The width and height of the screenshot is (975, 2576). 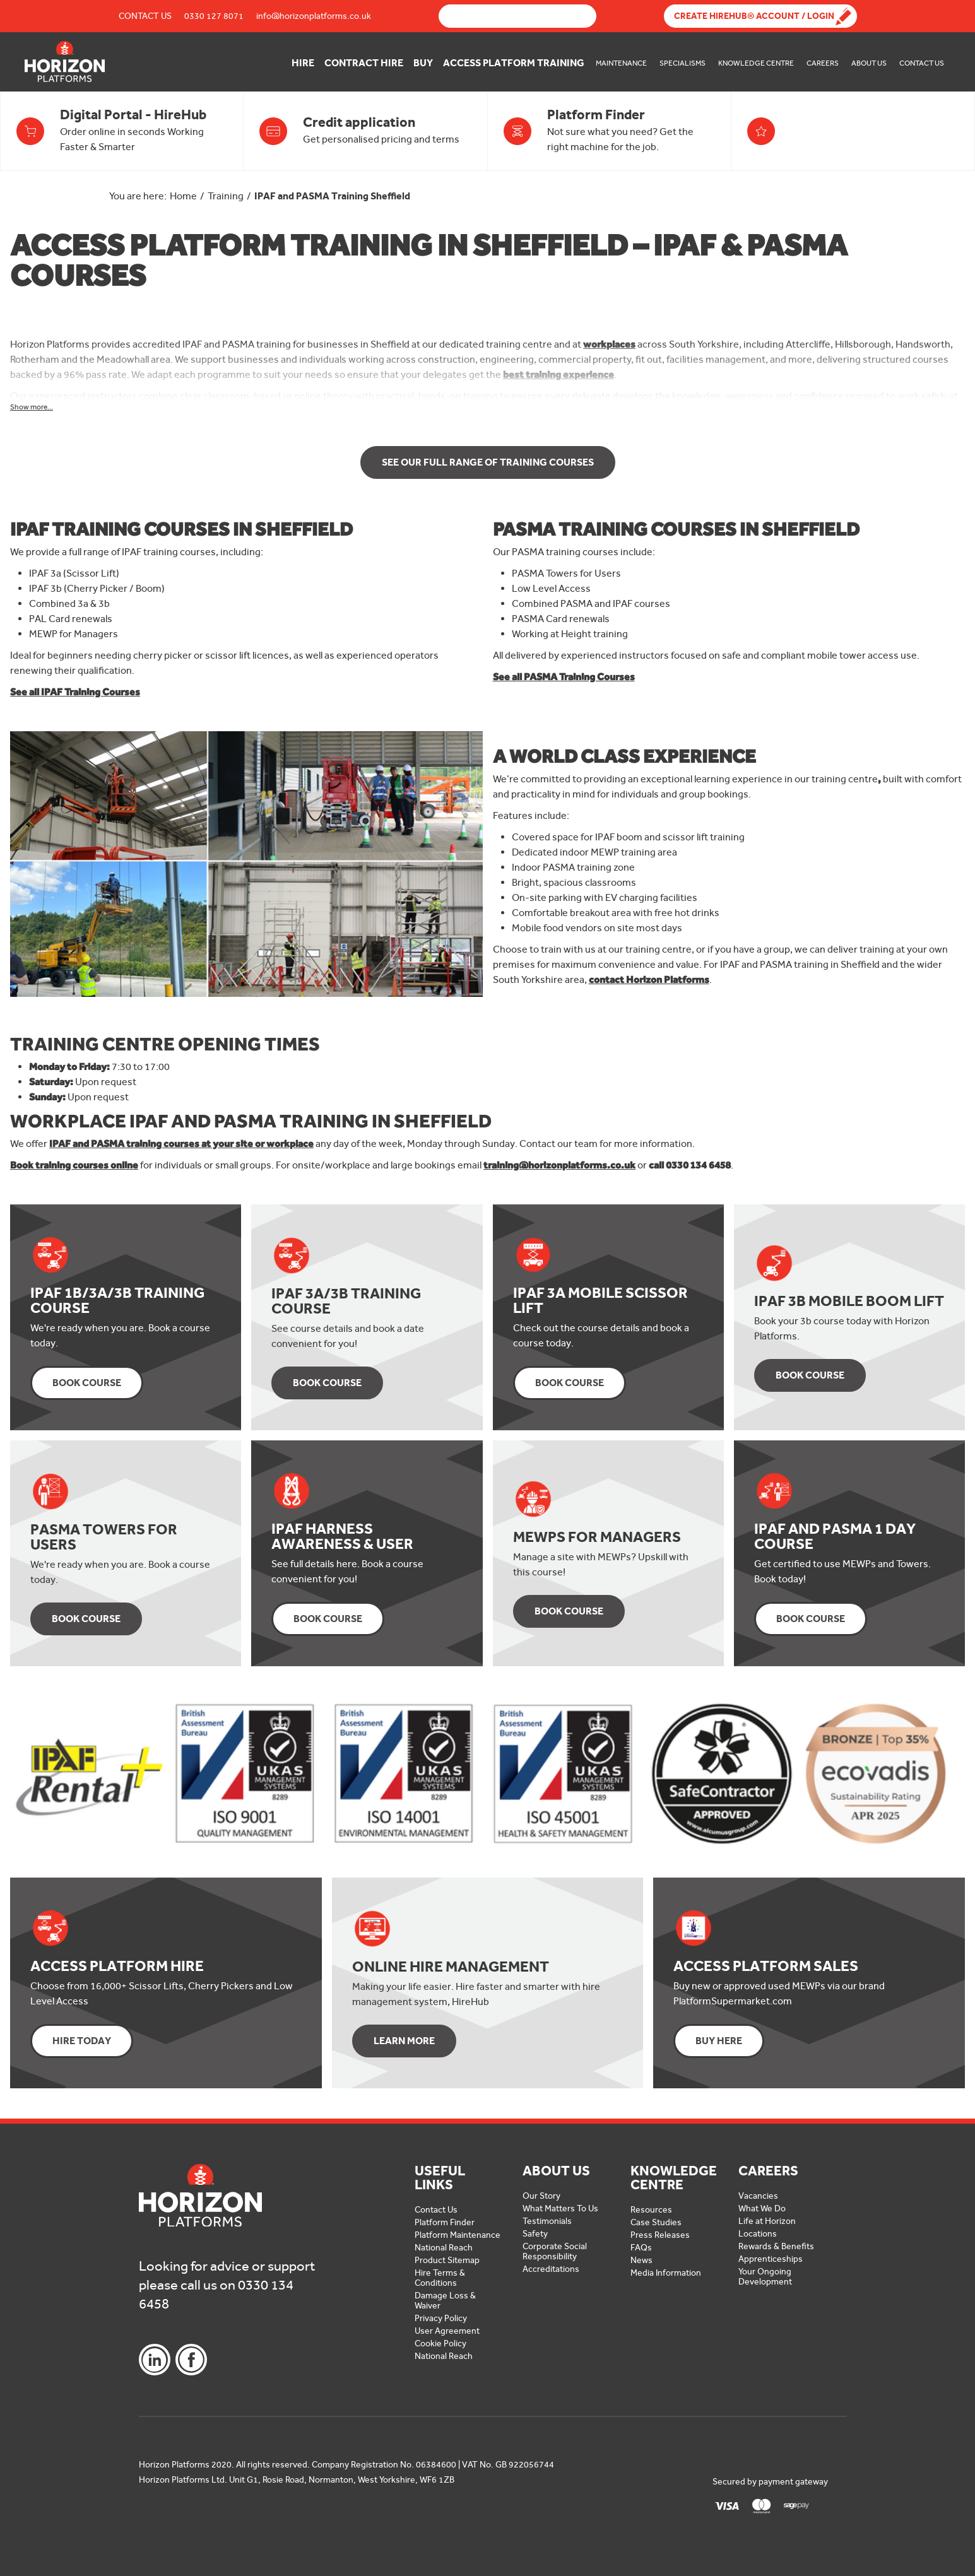 I want to click on Contact Us, so click(x=145, y=16).